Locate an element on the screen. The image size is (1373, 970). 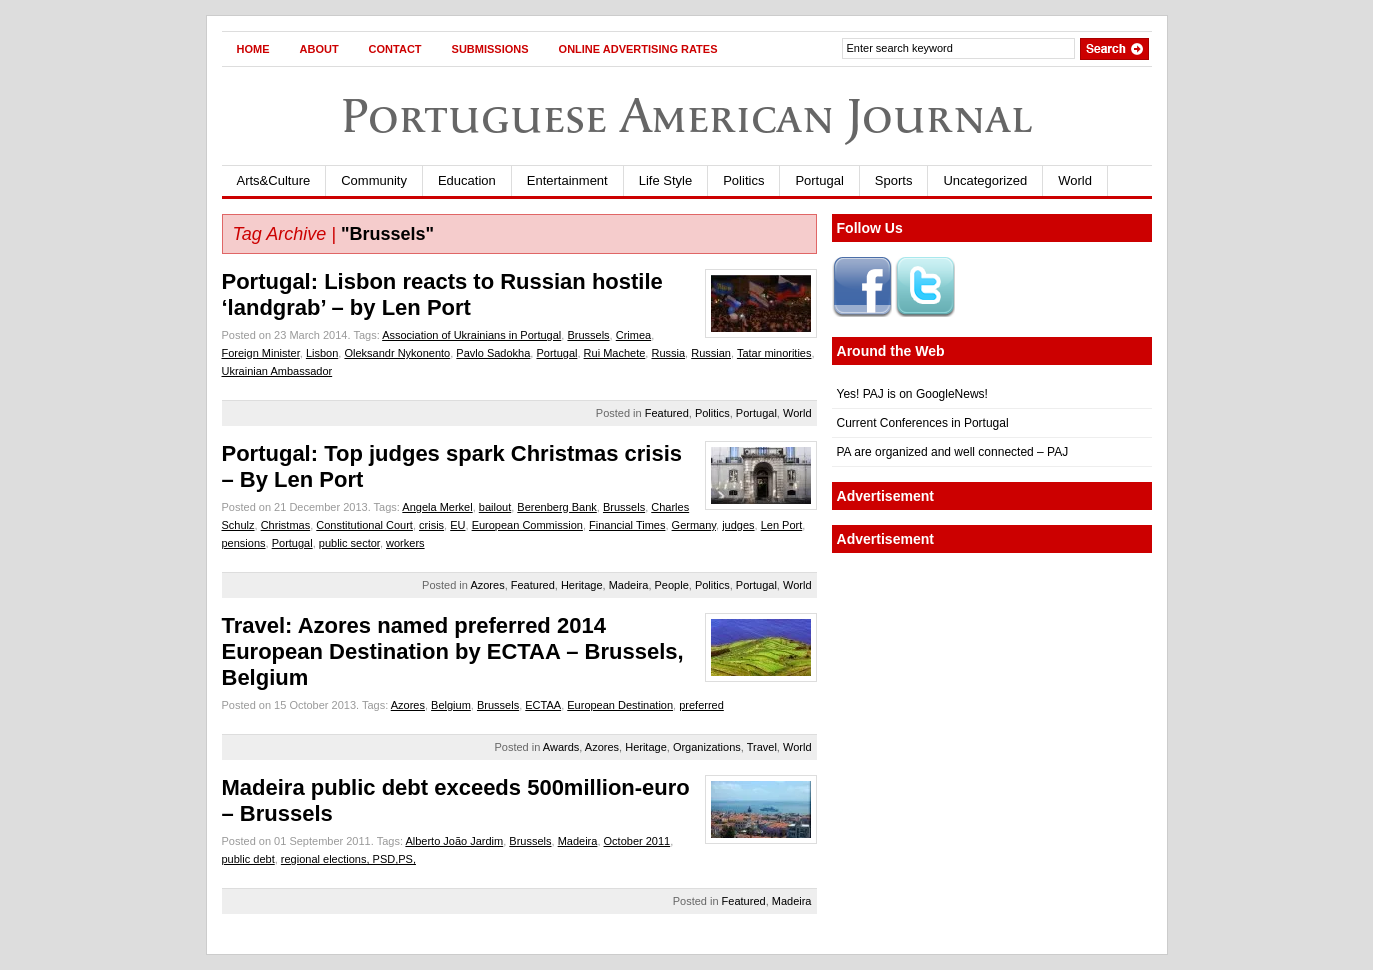
Community is located at coordinates (374, 180).